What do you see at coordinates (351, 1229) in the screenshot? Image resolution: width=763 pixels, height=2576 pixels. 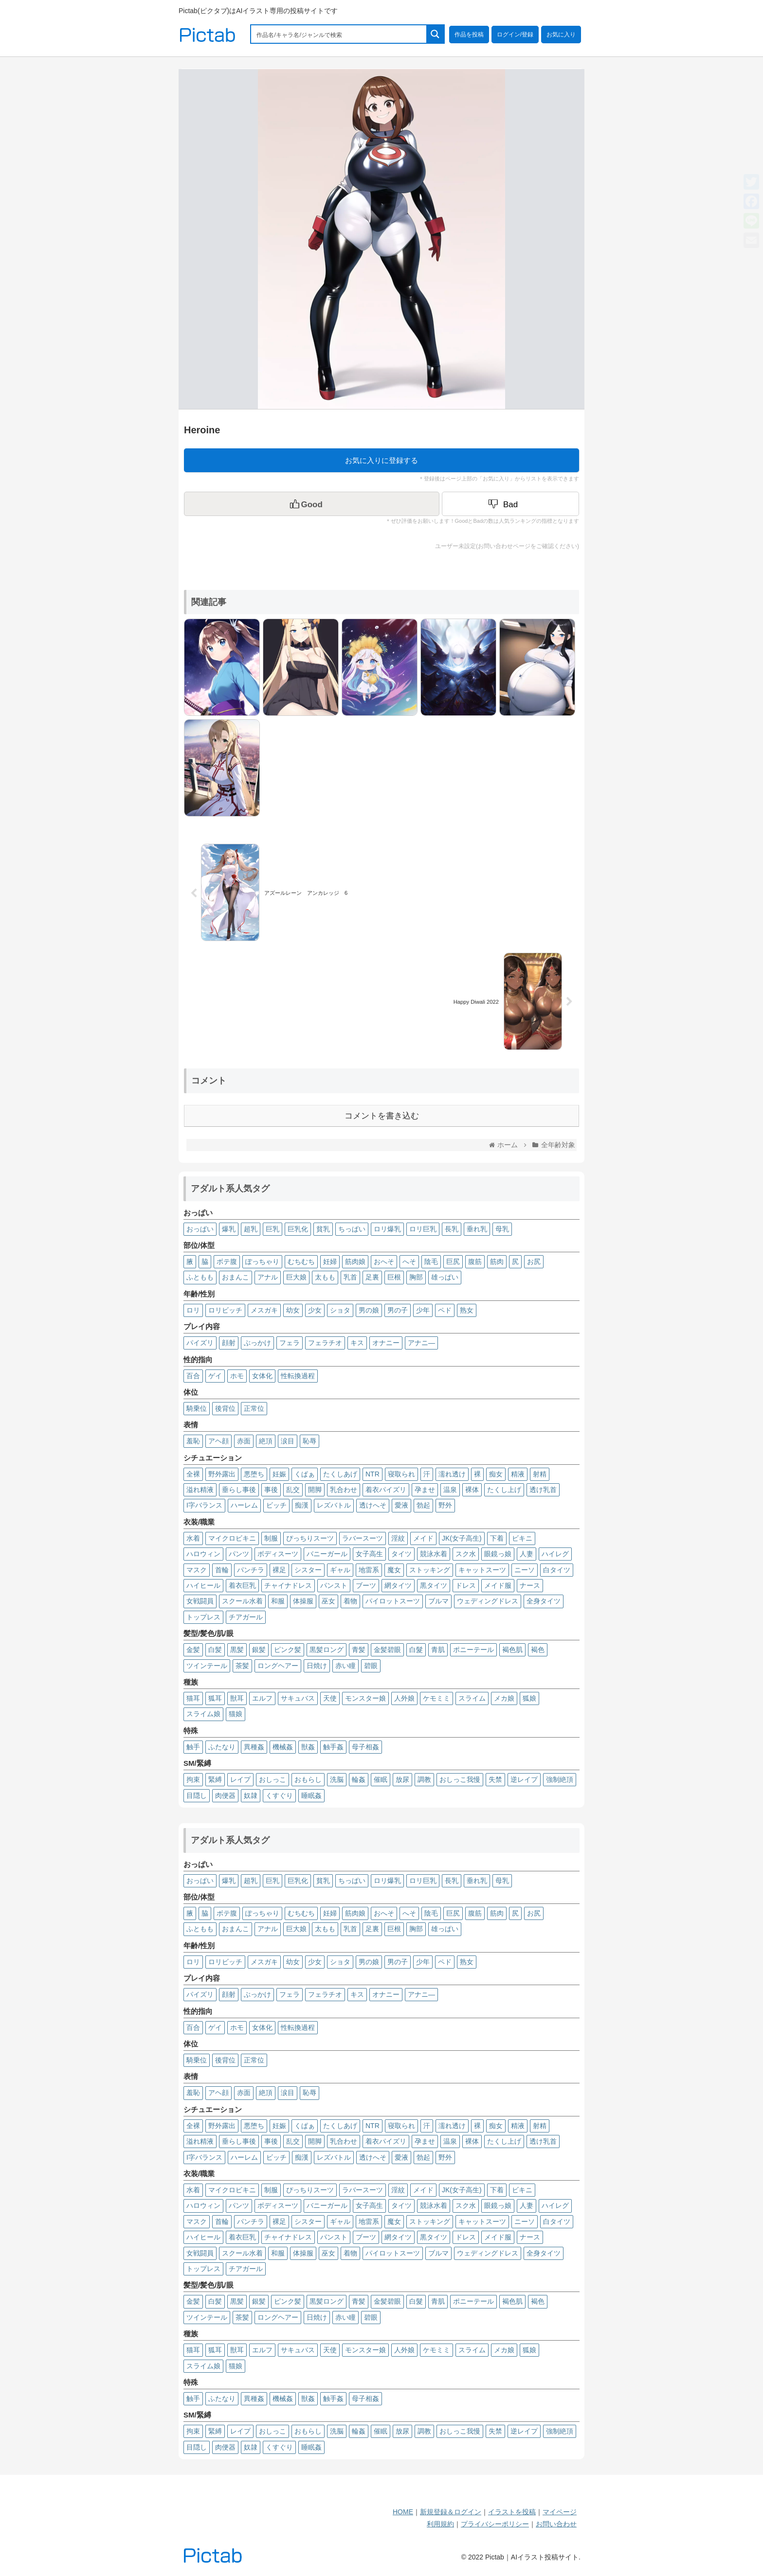 I see `ちっぱい` at bounding box center [351, 1229].